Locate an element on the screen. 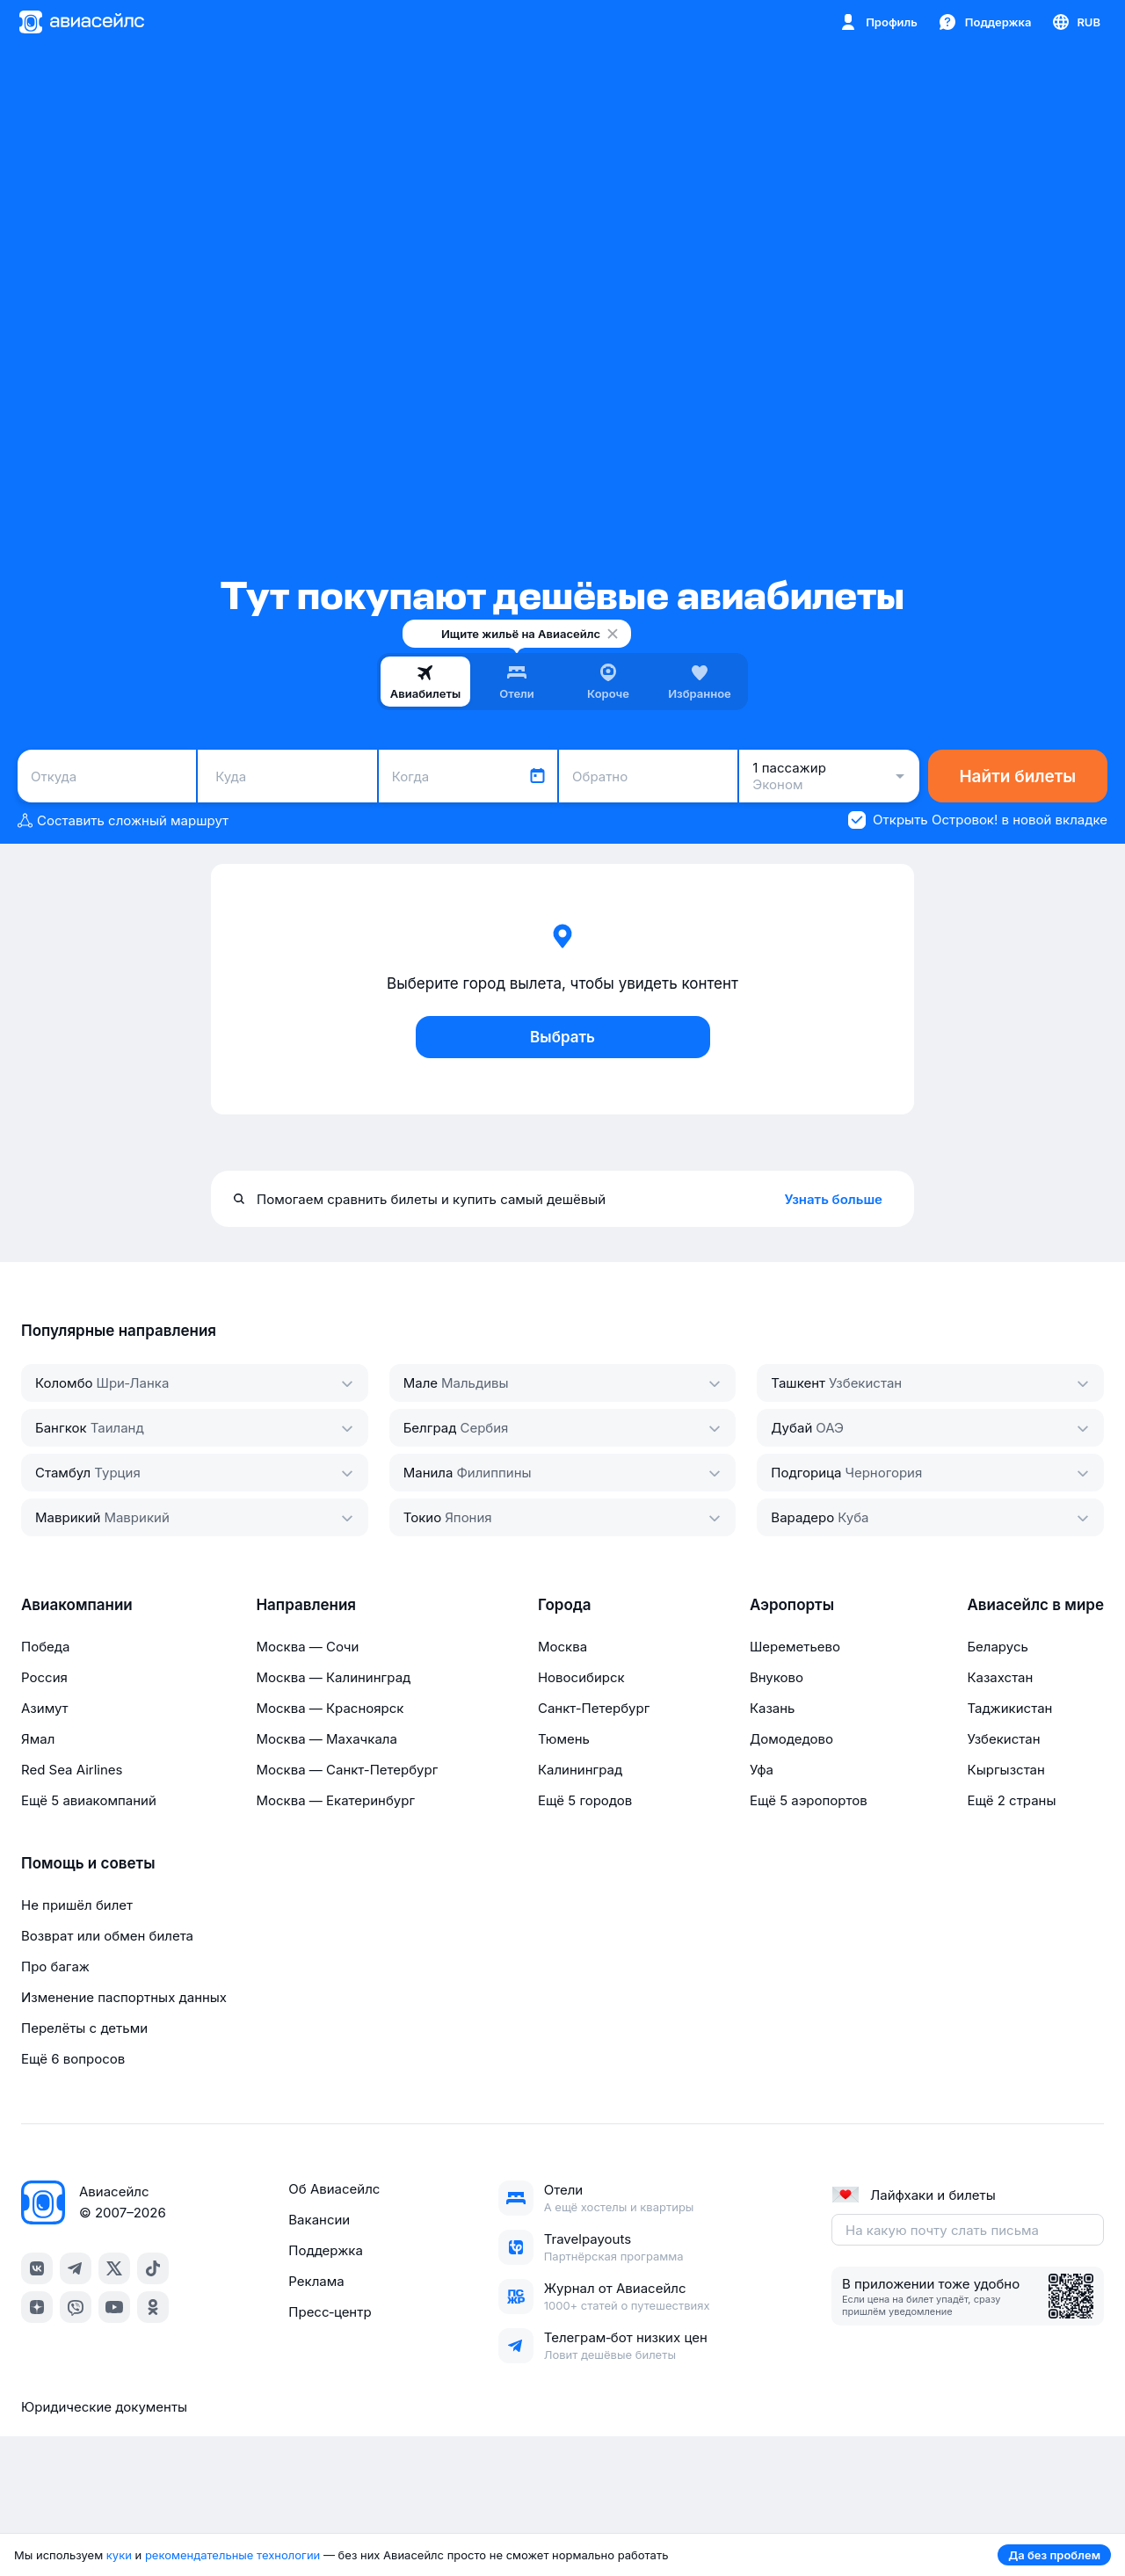  Стамбул is located at coordinates (63, 1472).